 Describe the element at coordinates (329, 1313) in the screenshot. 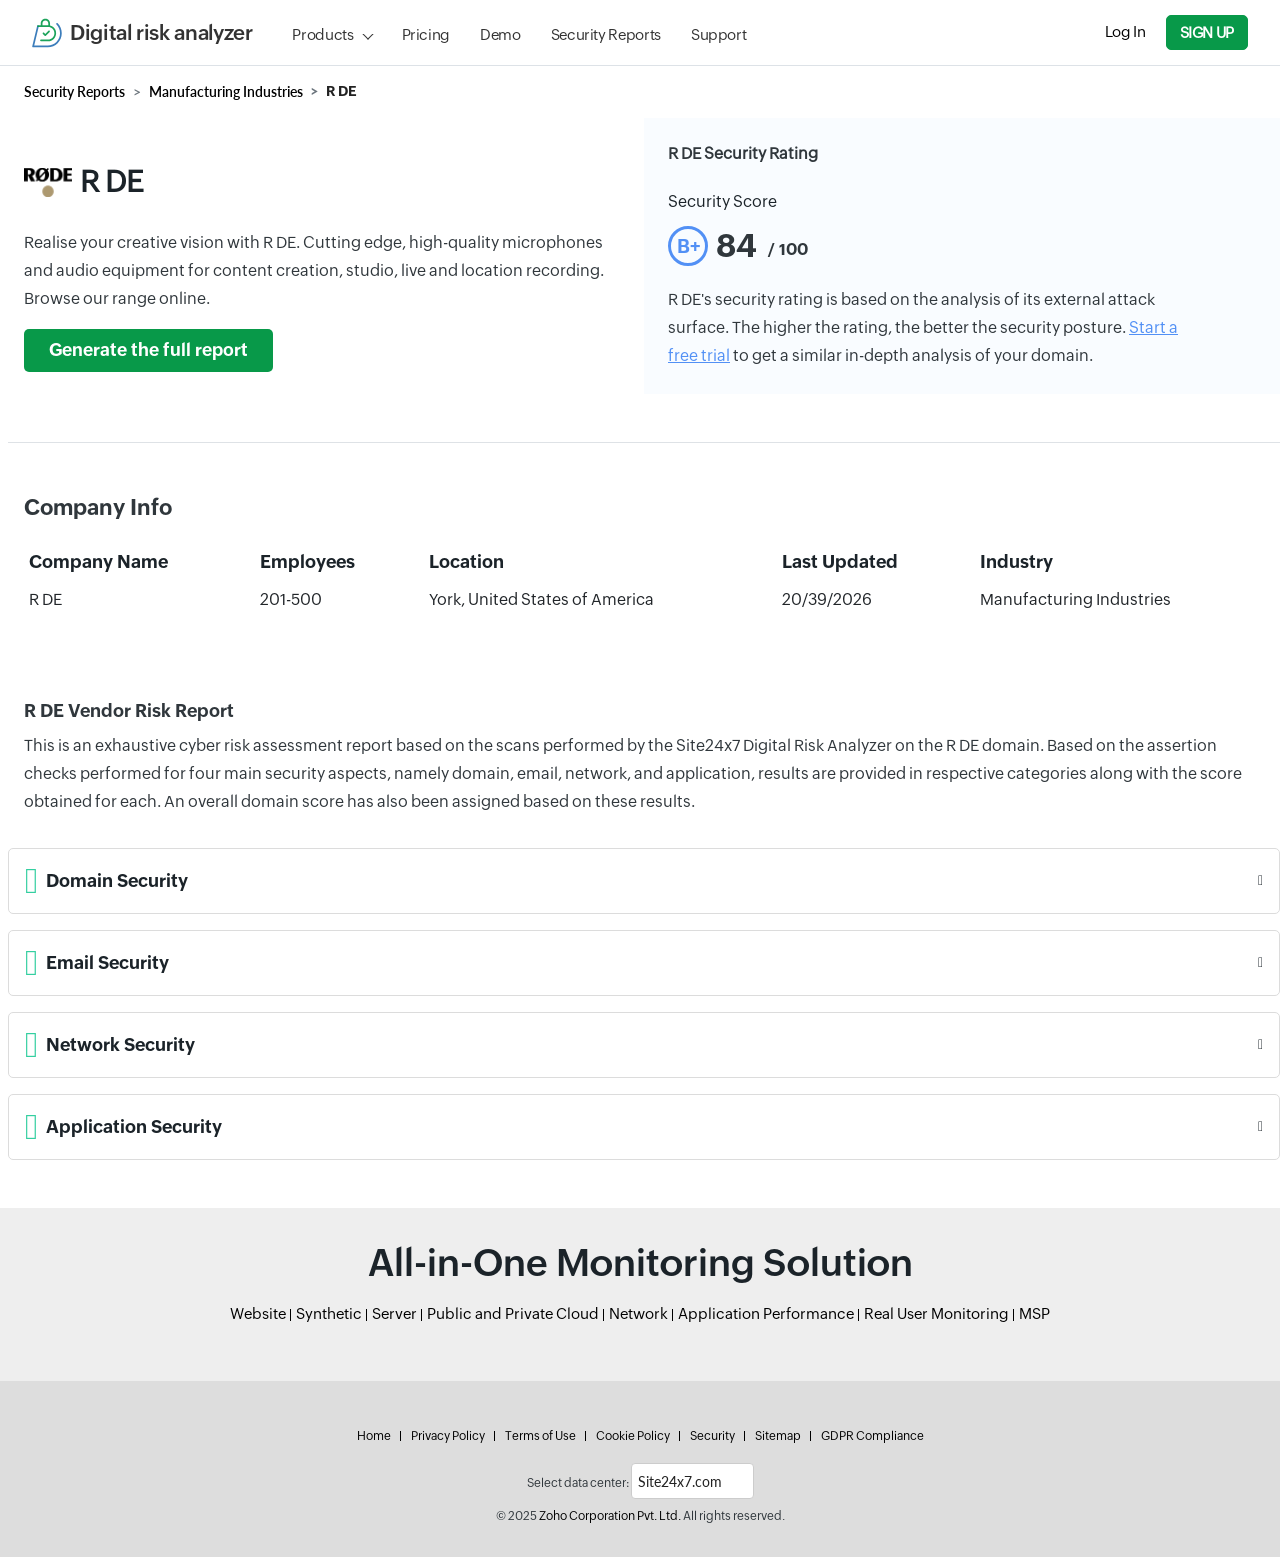

I see `Synthetic` at that location.